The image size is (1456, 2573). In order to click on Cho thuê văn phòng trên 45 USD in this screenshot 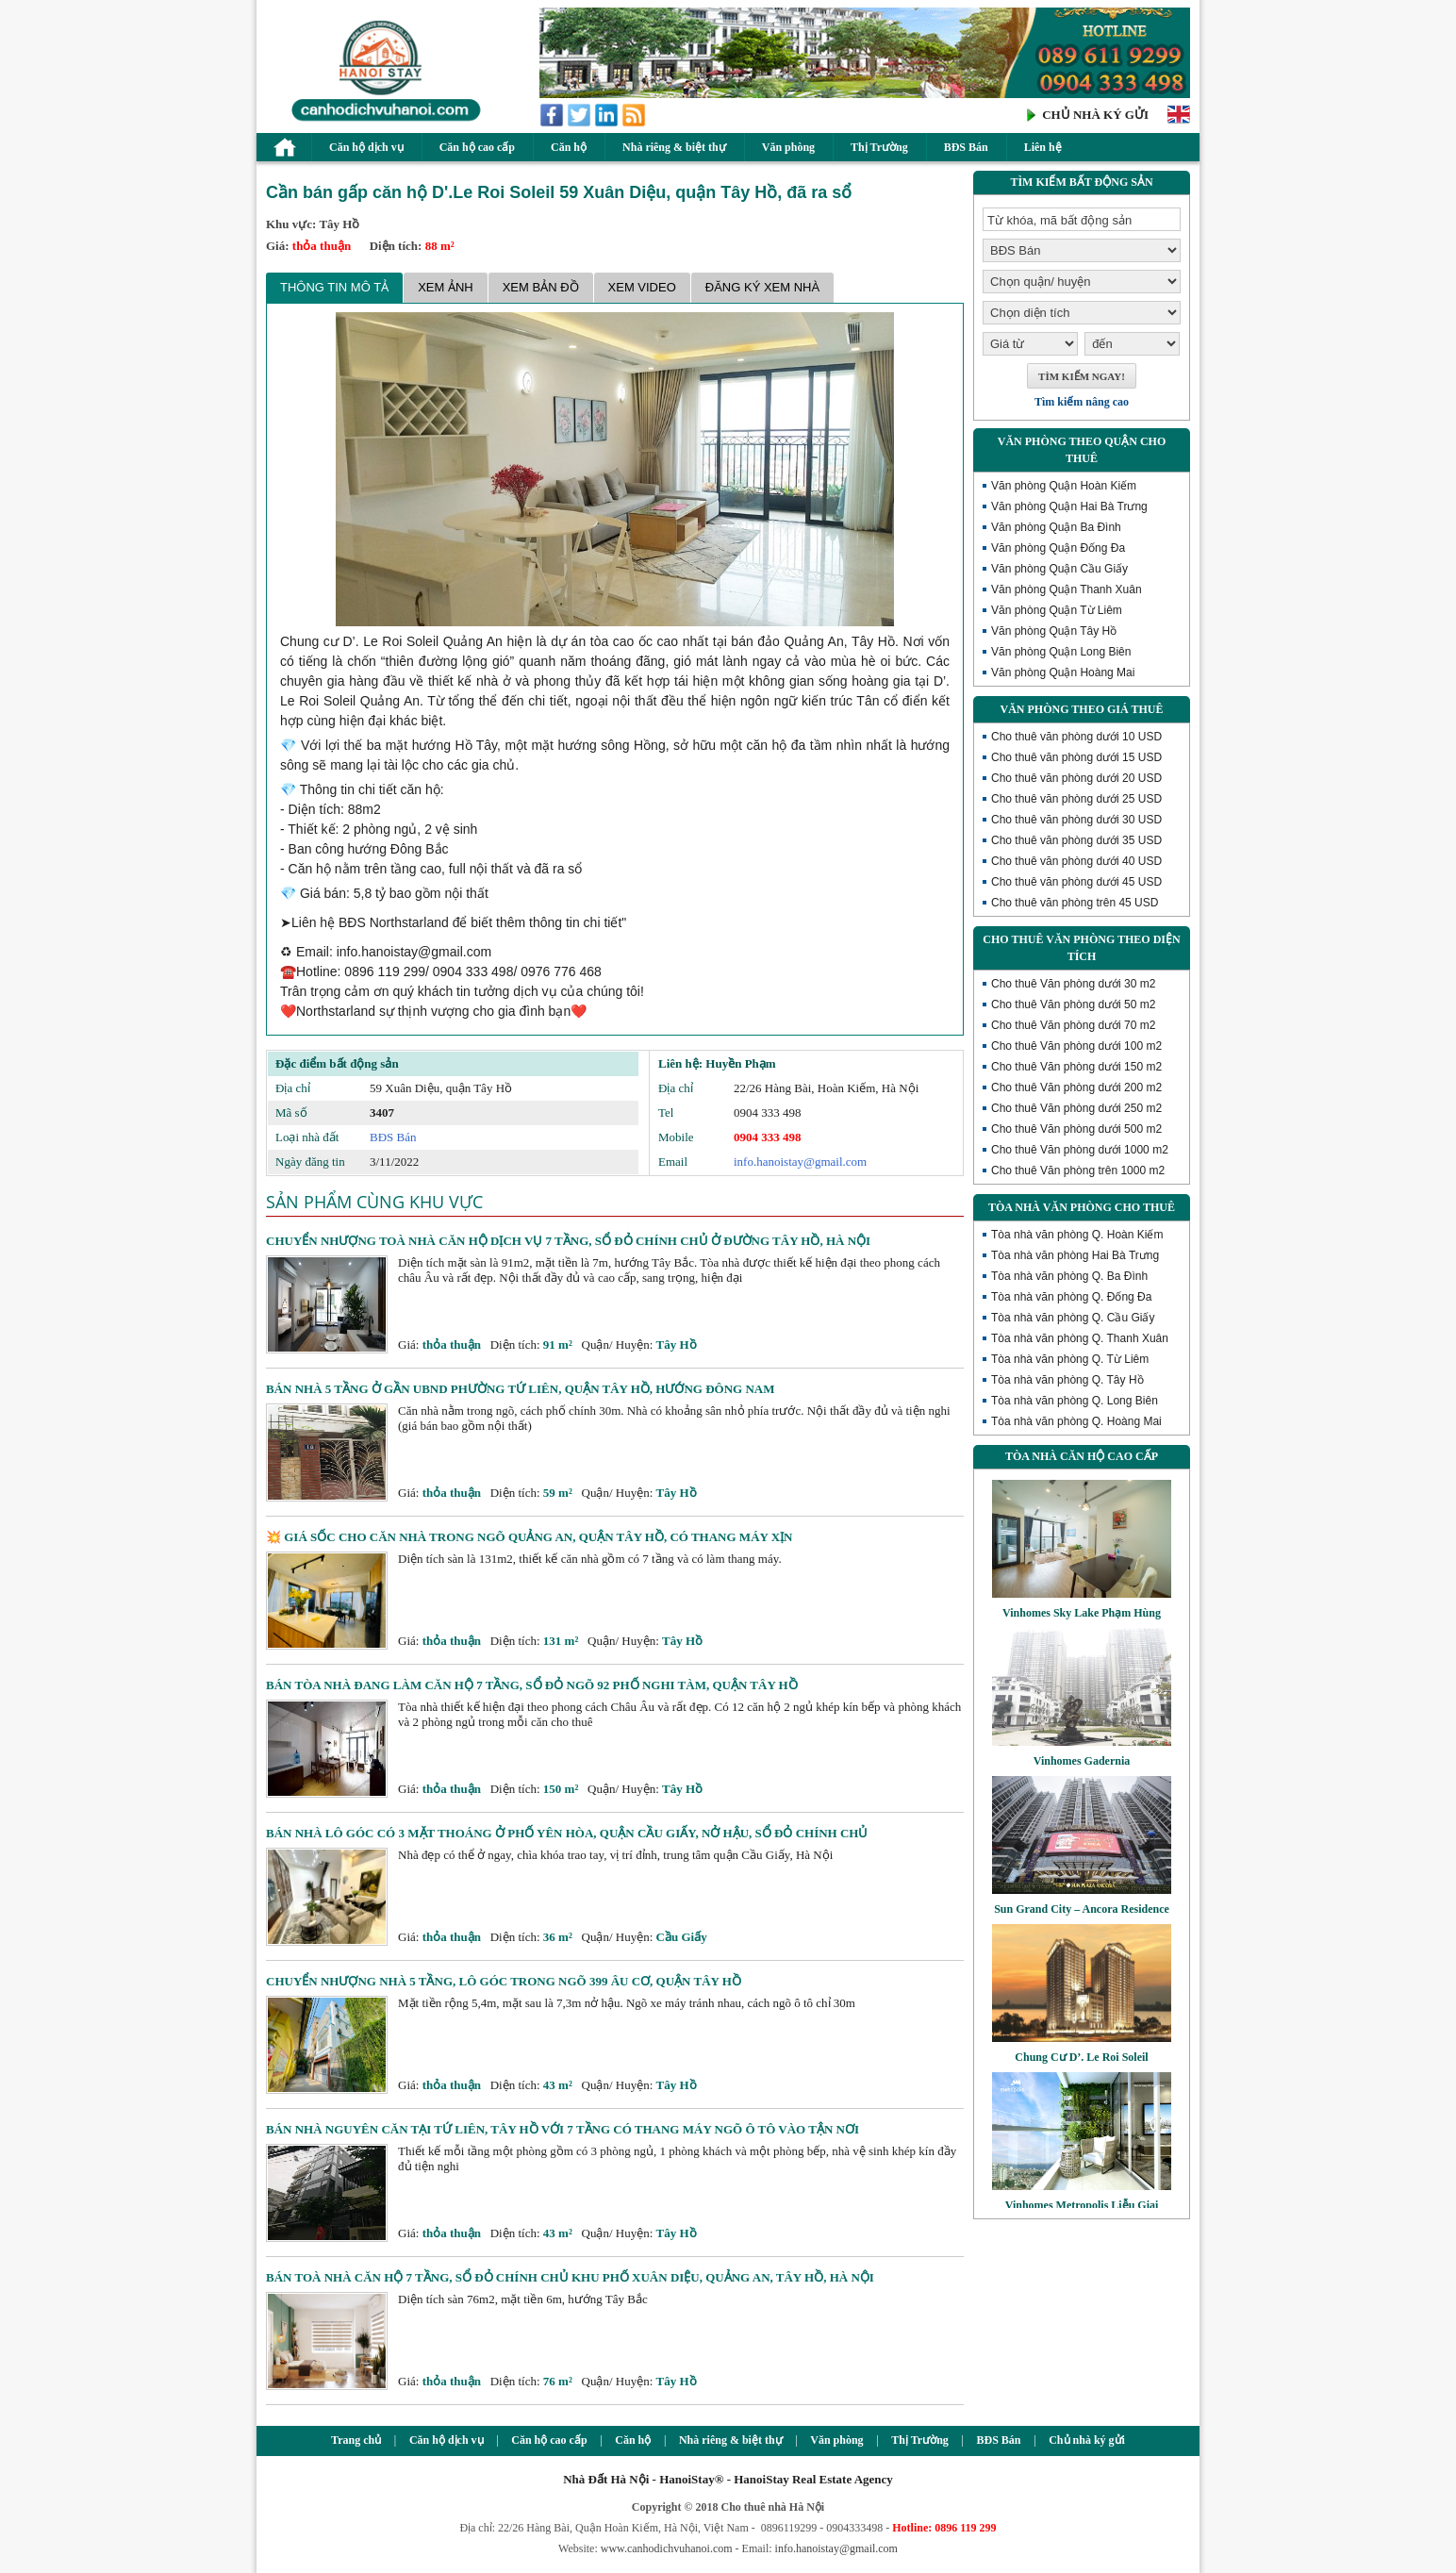, I will do `click(1074, 902)`.